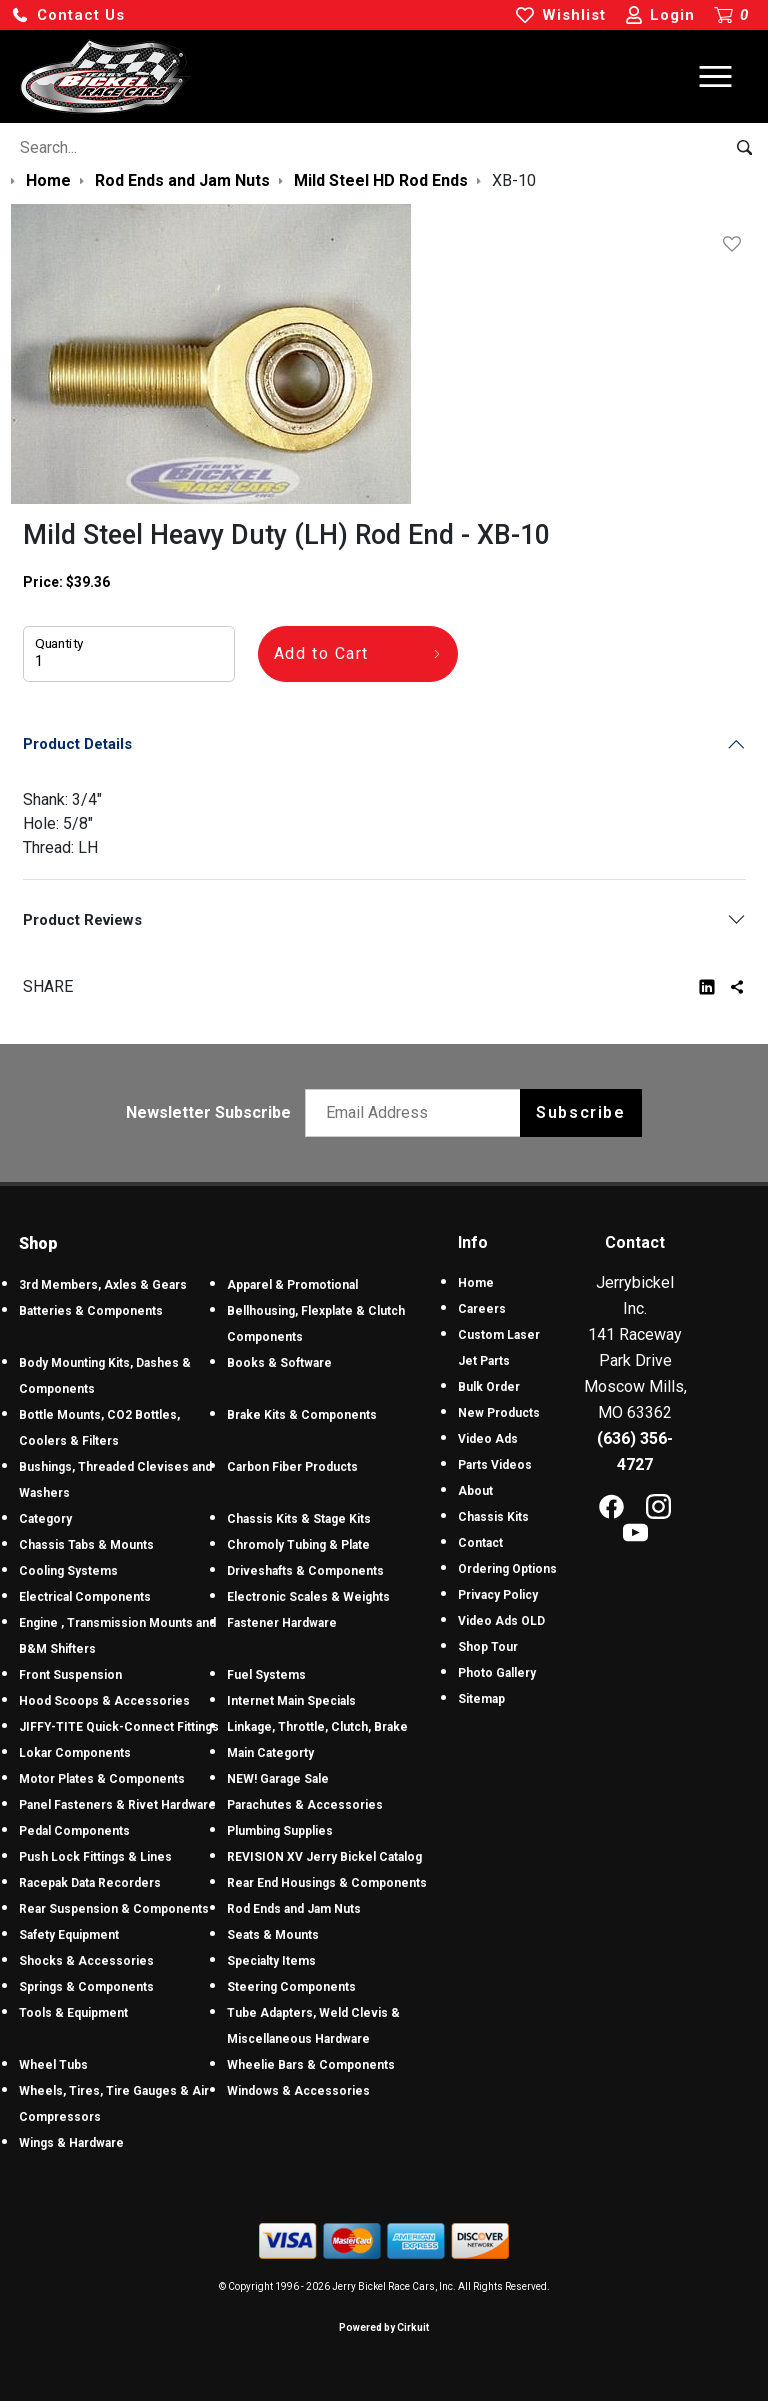 The height and width of the screenshot is (2401, 768). What do you see at coordinates (85, 1597) in the screenshot?
I see `Electrical Components` at bounding box center [85, 1597].